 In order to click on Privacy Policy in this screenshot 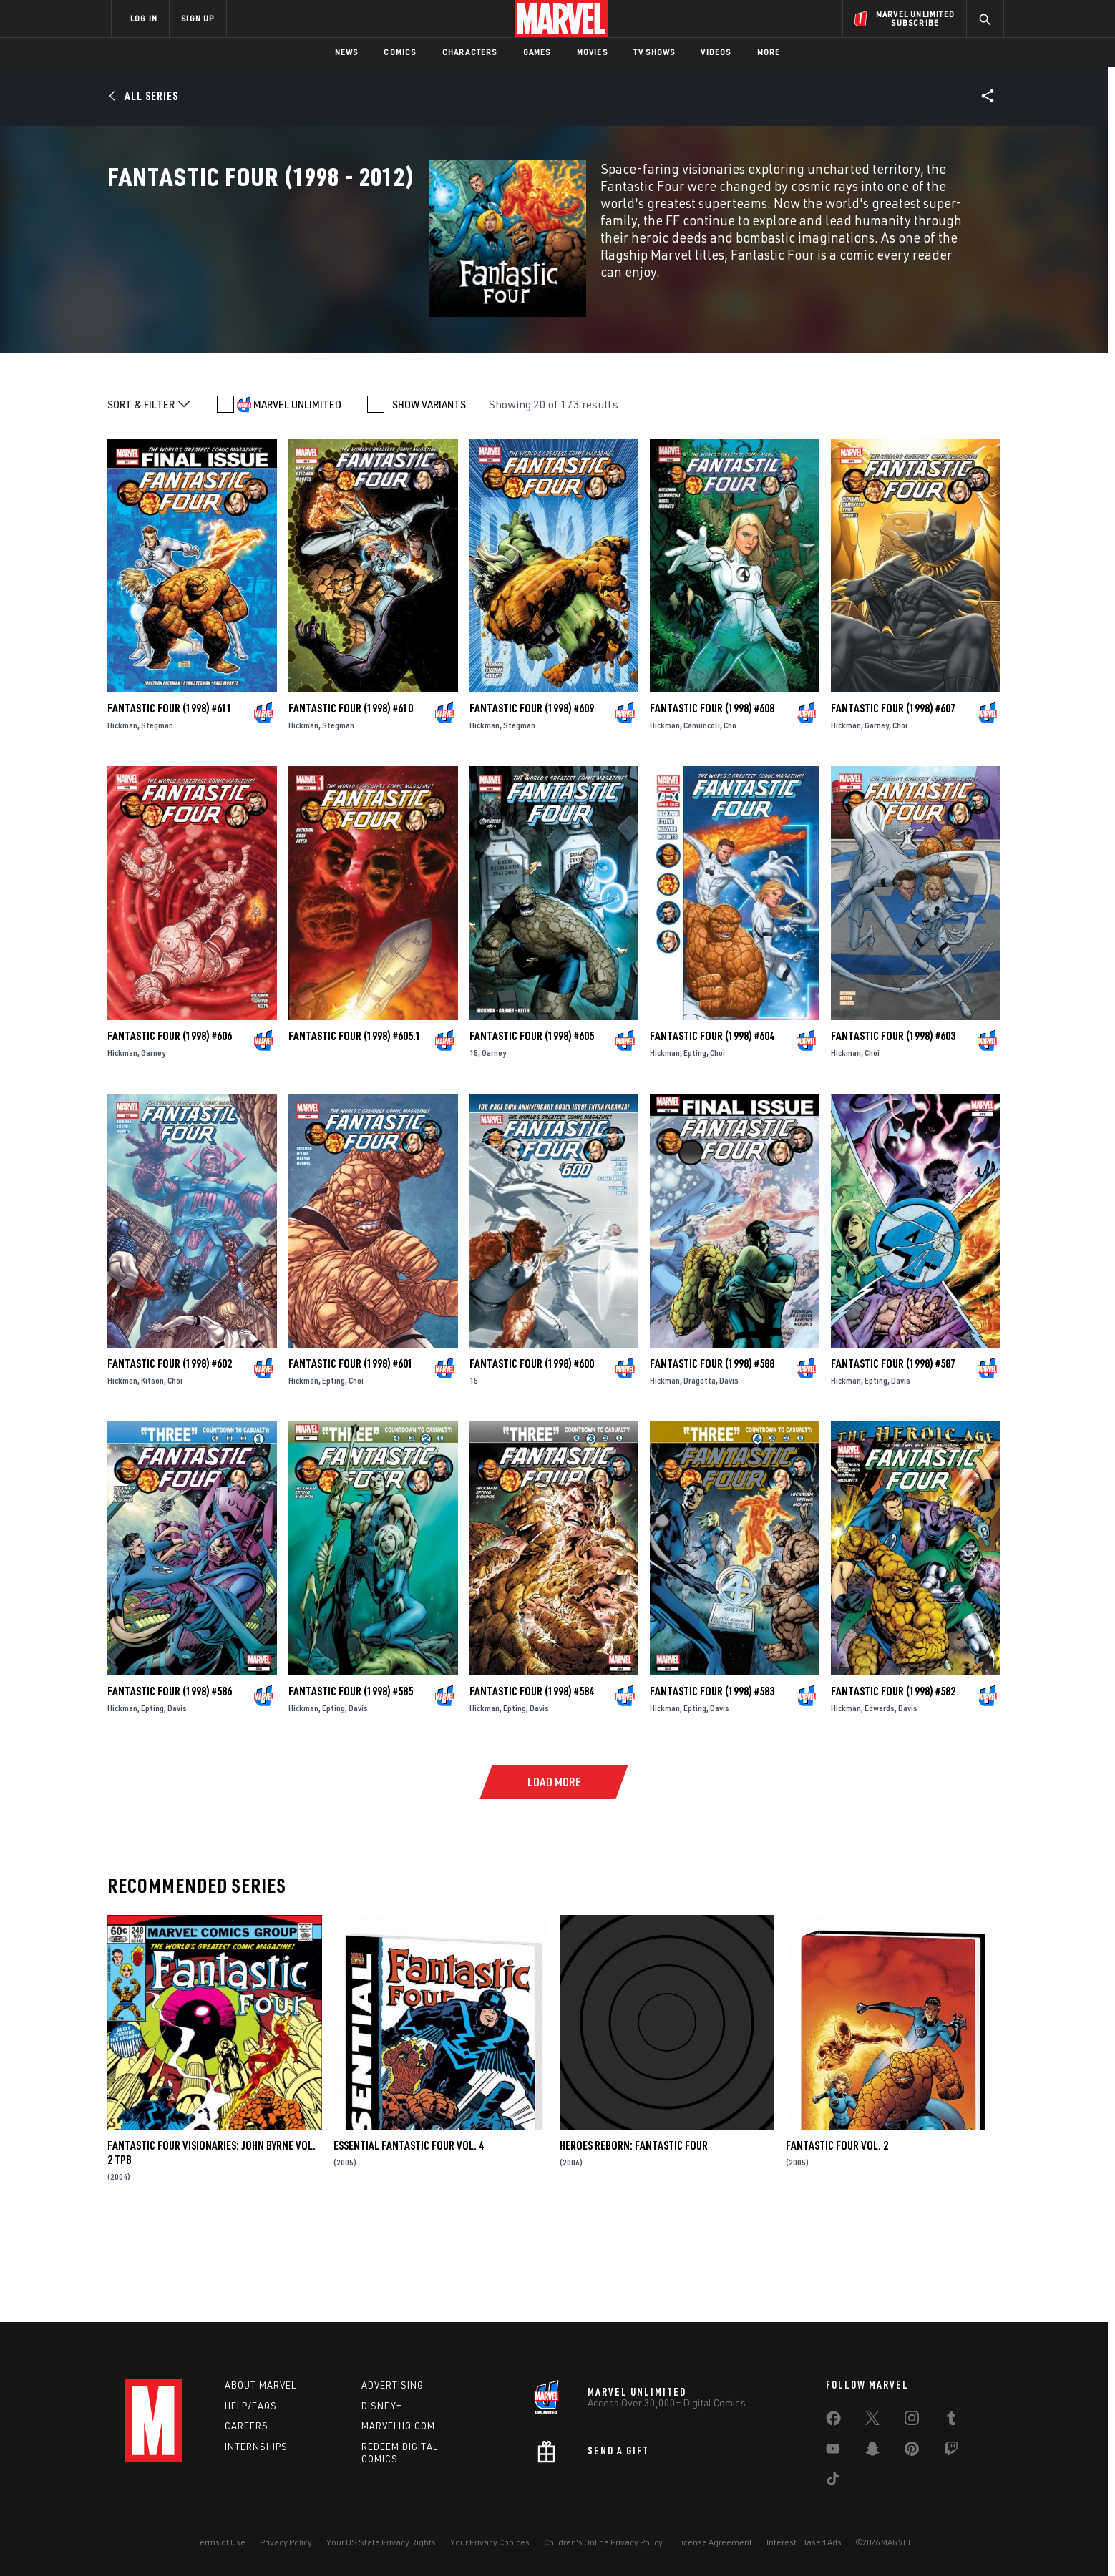, I will do `click(286, 2542)`.